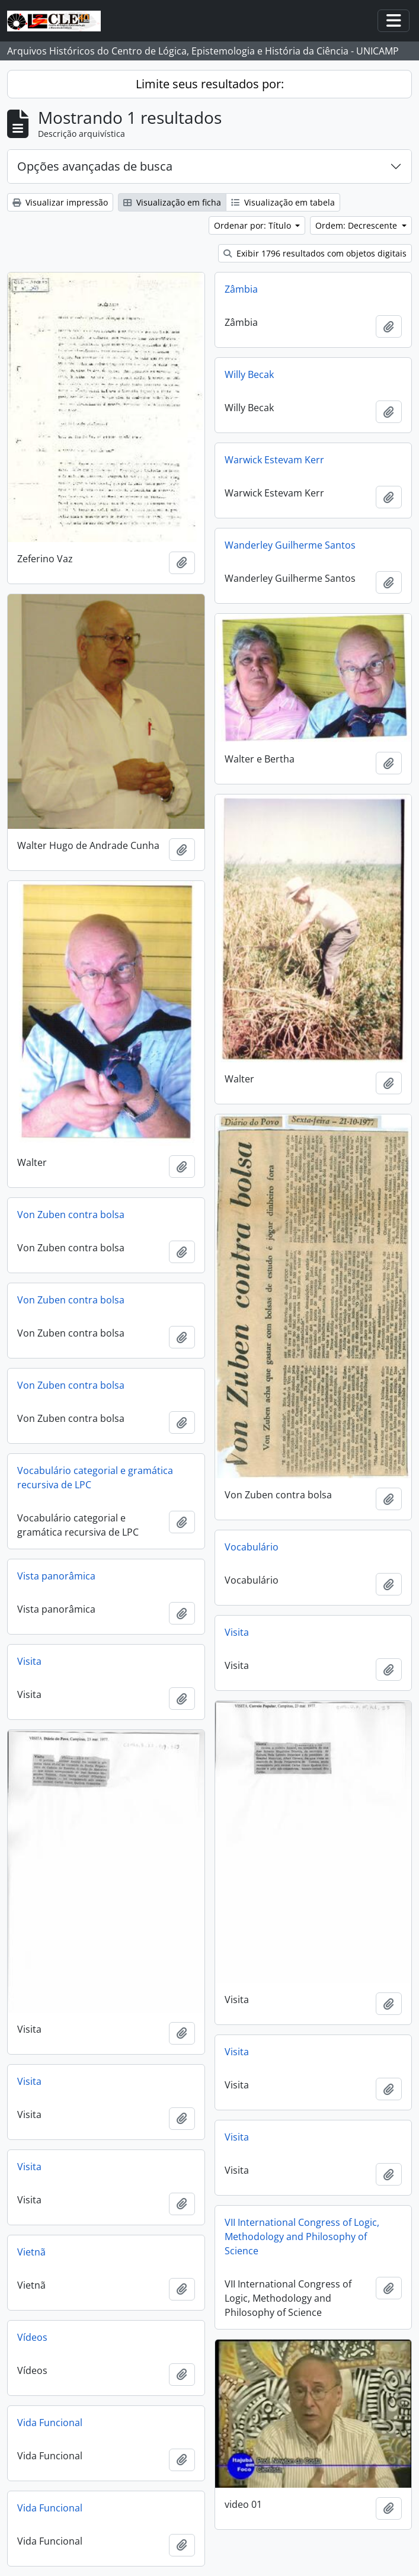 This screenshot has width=419, height=2576. Describe the element at coordinates (302, 2236) in the screenshot. I see `VII International Congress of Logic, Methodology and Philosophy of Science` at that location.